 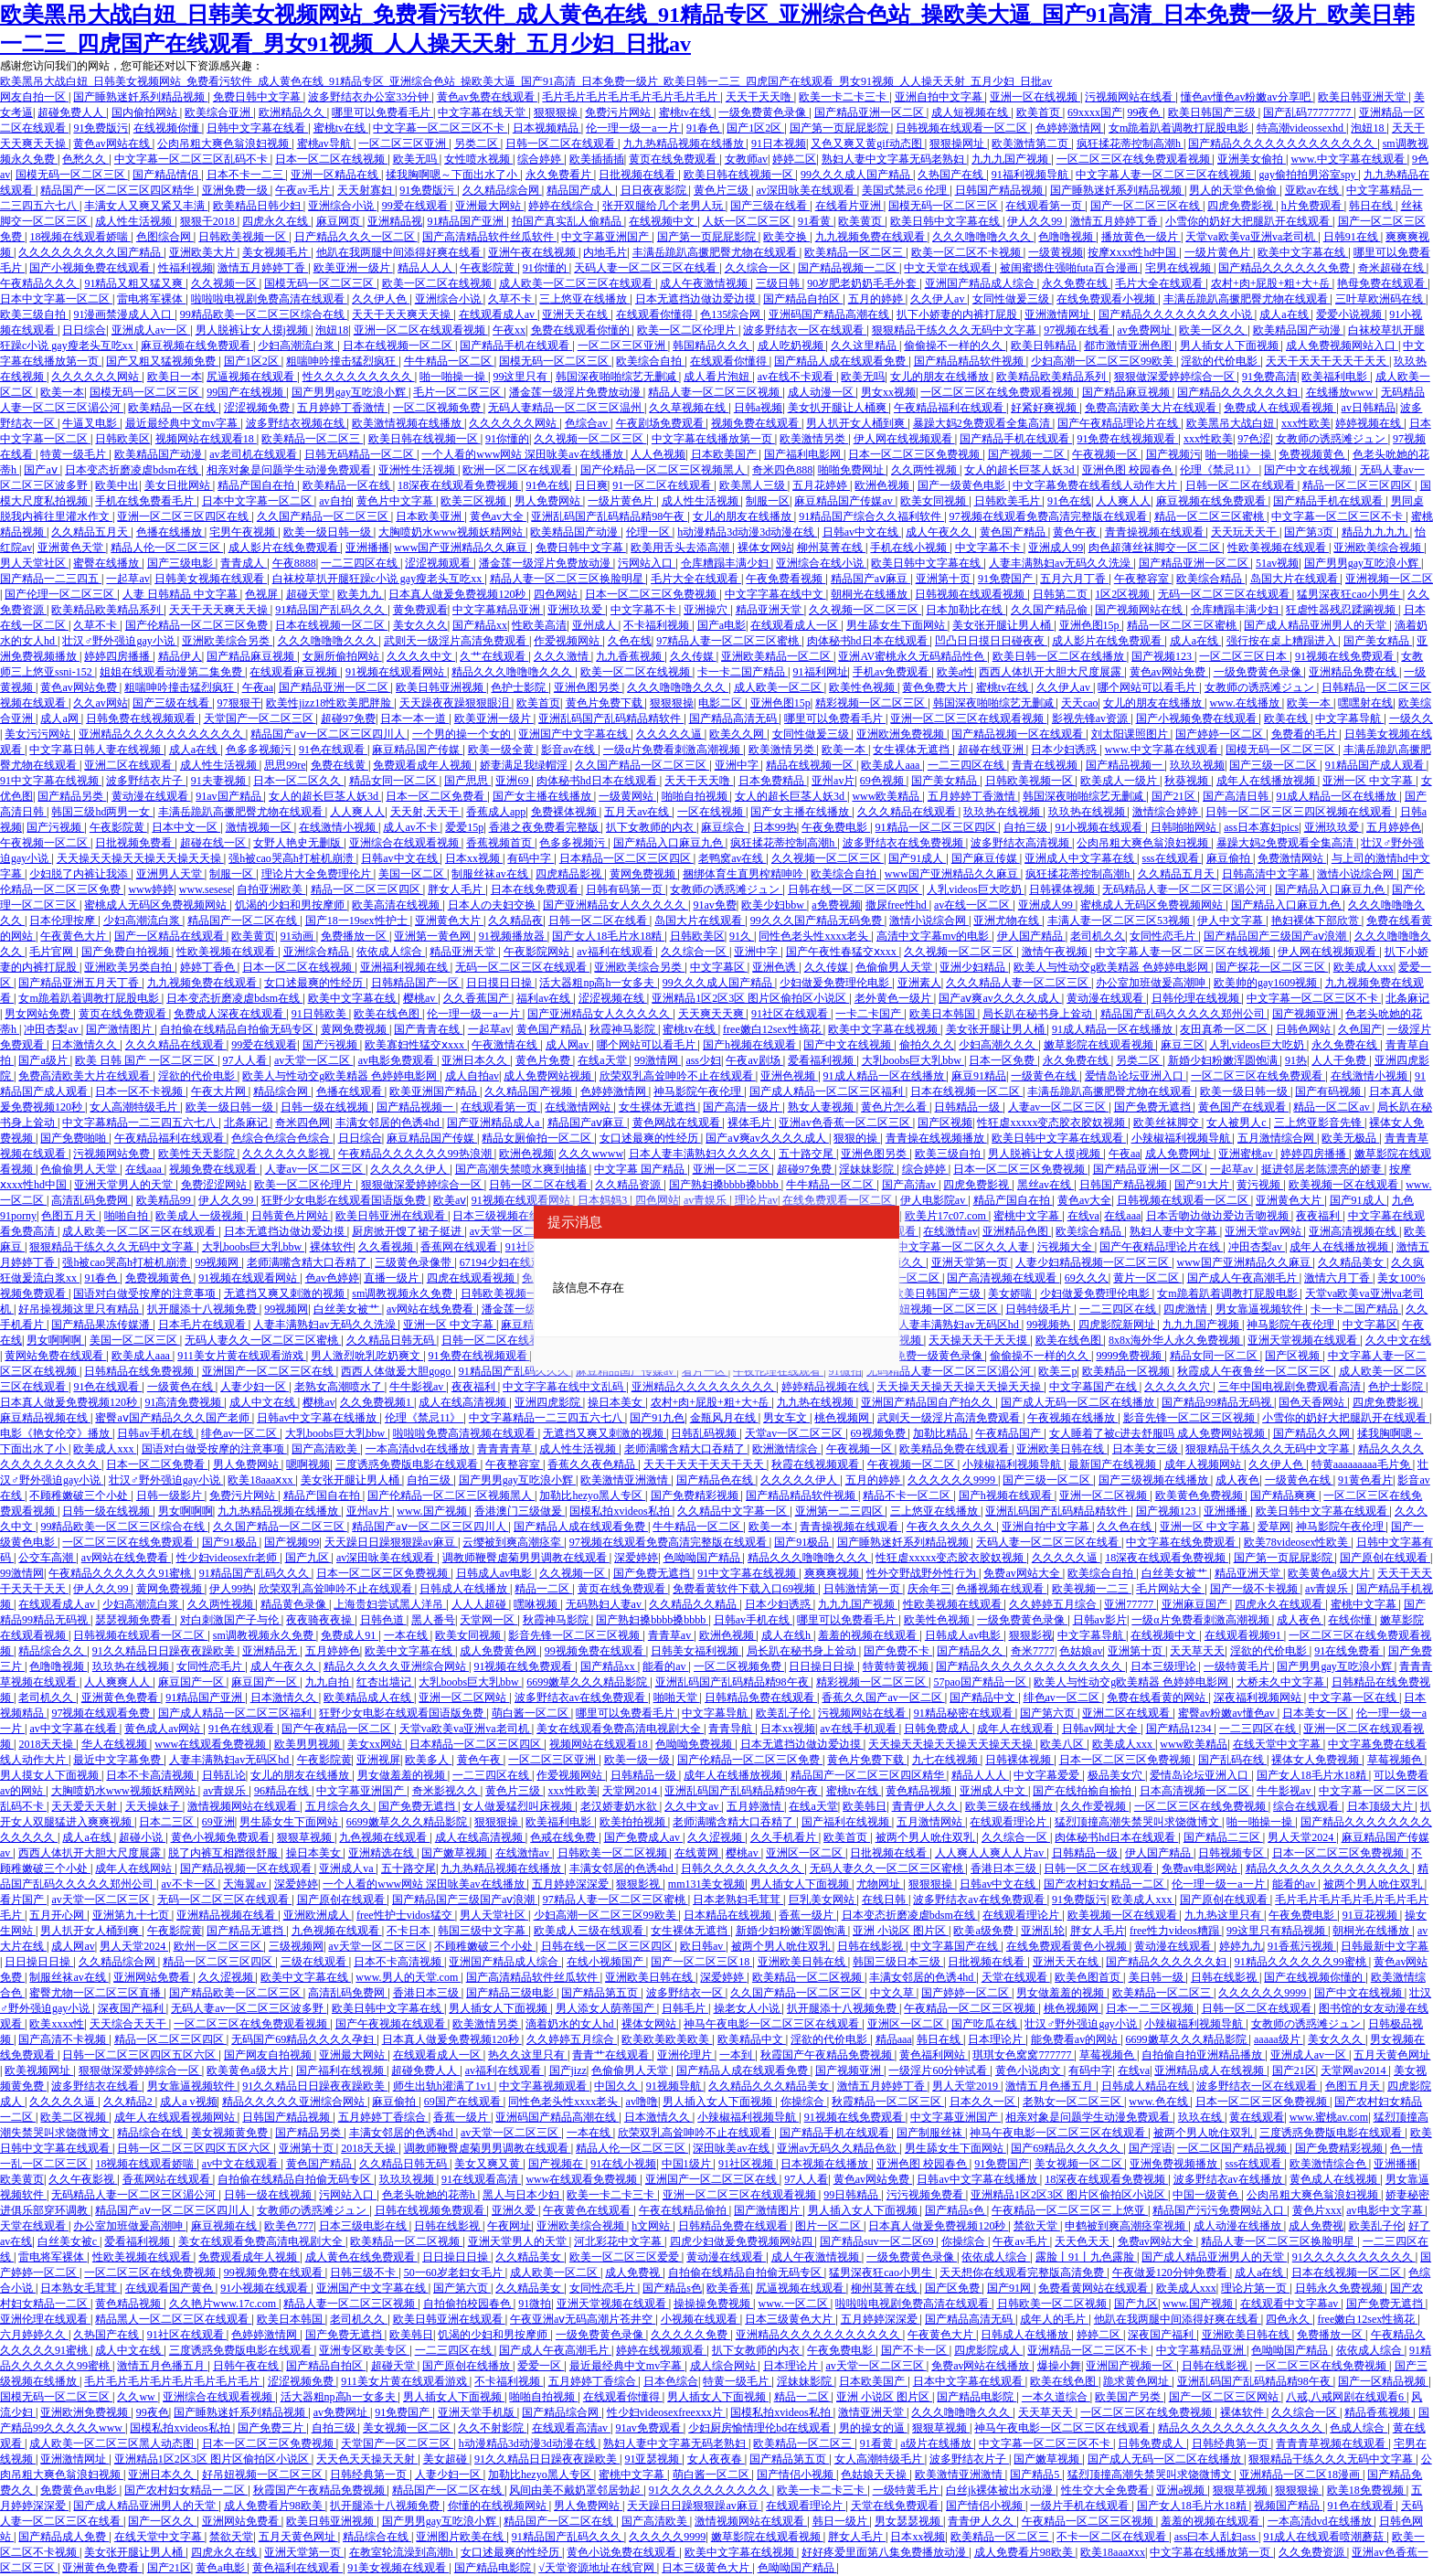 I want to click on 日韩伦理在线视频, so click(x=1197, y=998).